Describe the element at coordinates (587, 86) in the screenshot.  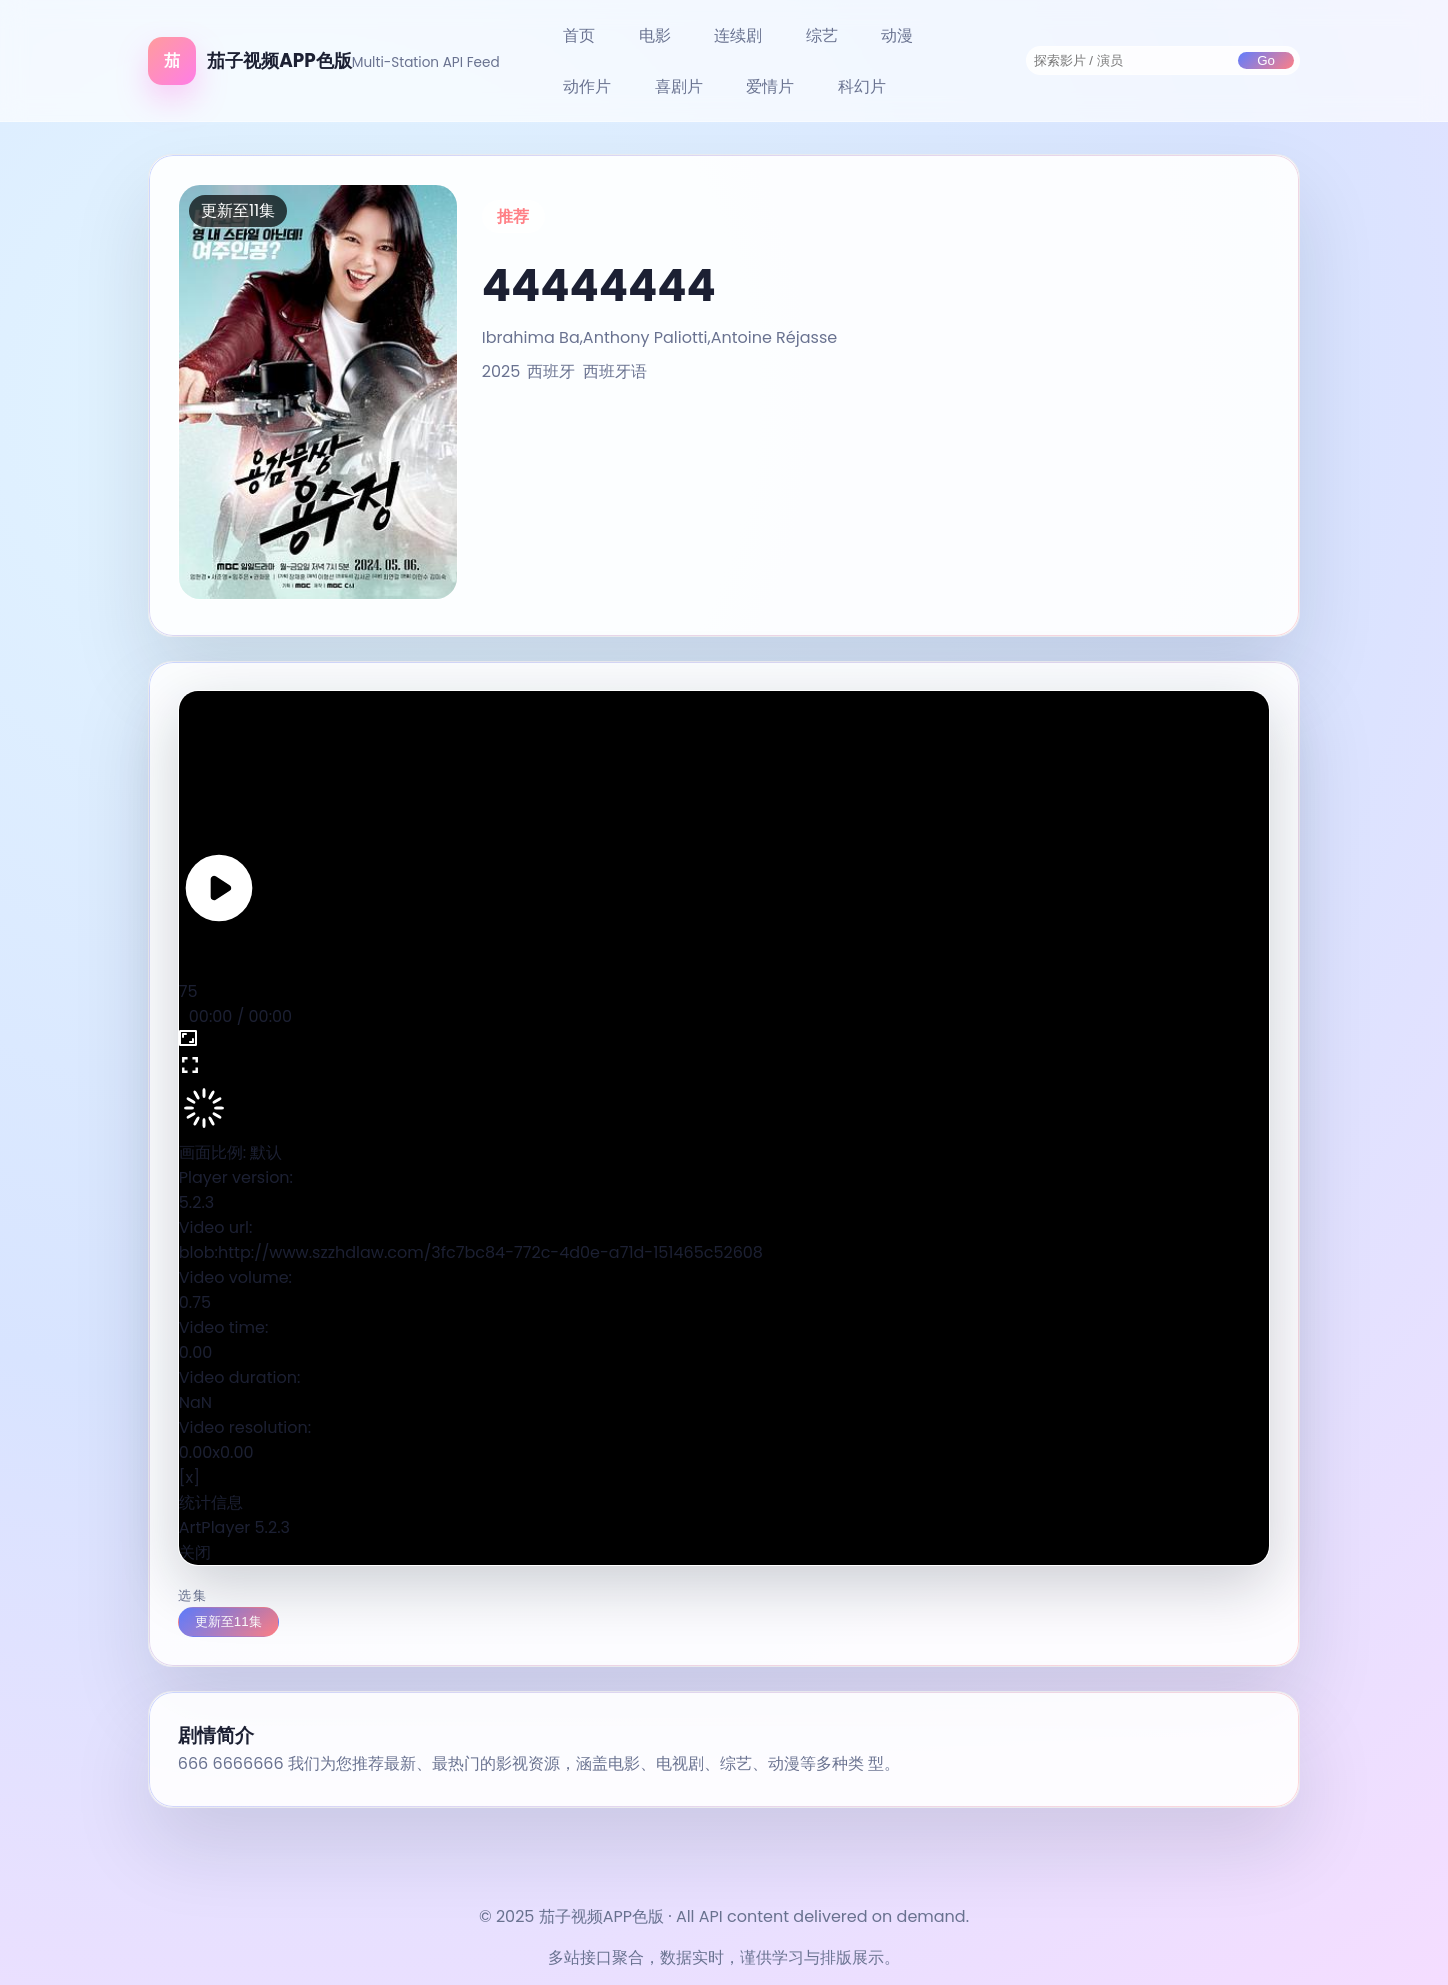
I see `动作片` at that location.